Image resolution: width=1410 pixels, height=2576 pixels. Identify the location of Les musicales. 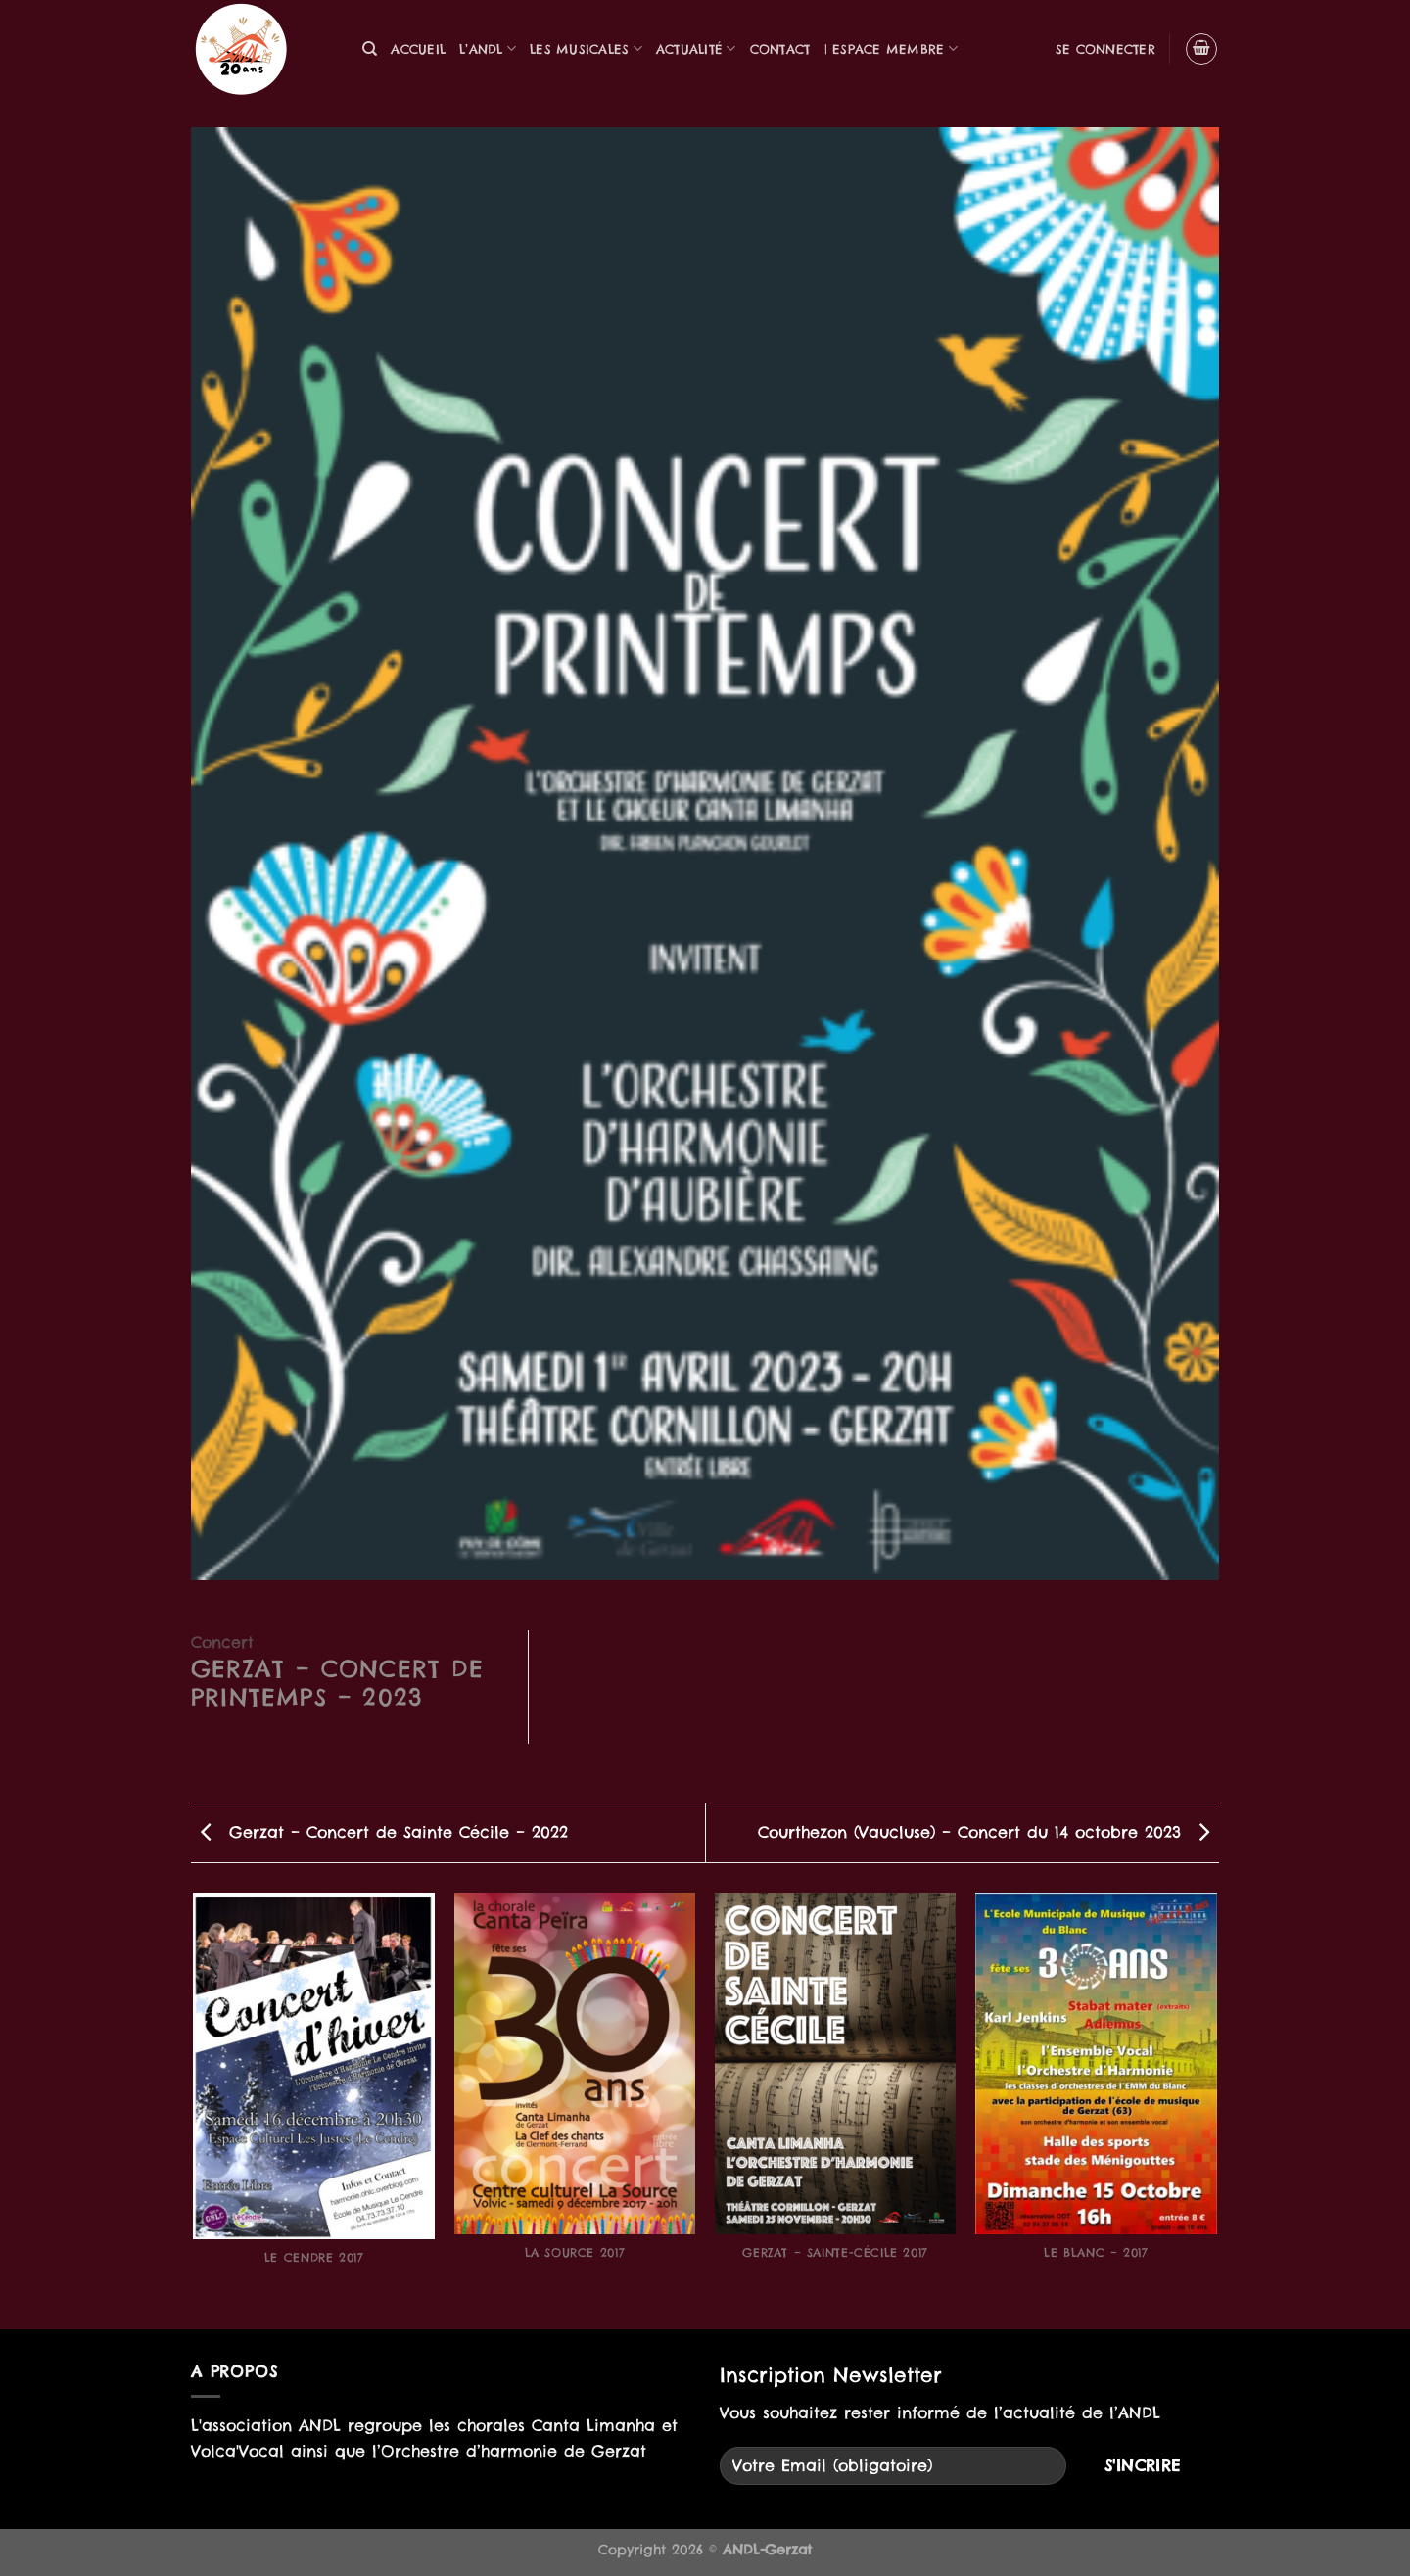
(586, 48).